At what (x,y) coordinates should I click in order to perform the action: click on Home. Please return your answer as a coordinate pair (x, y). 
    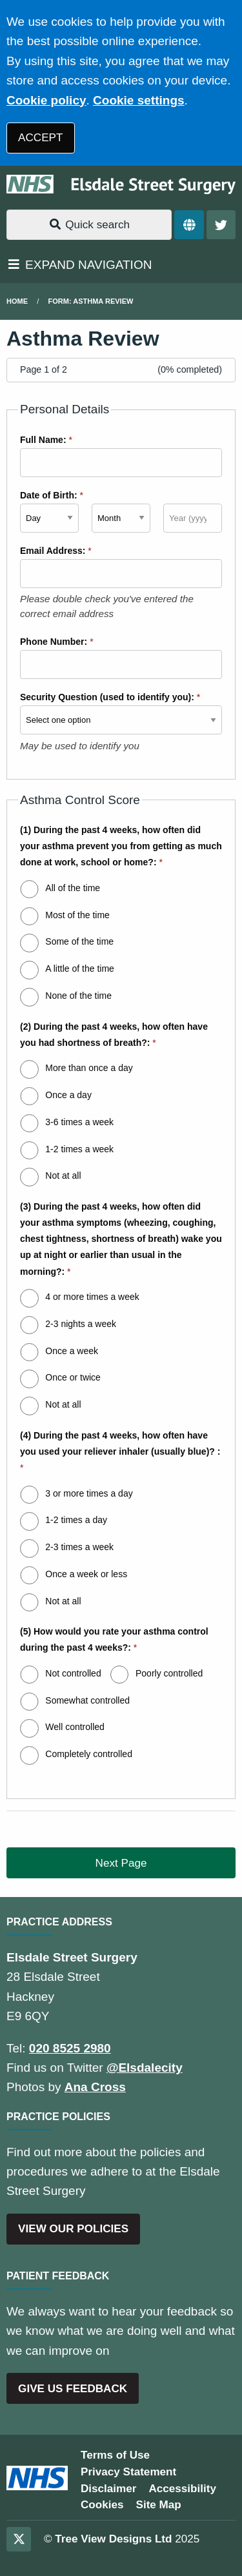
    Looking at the image, I should click on (17, 301).